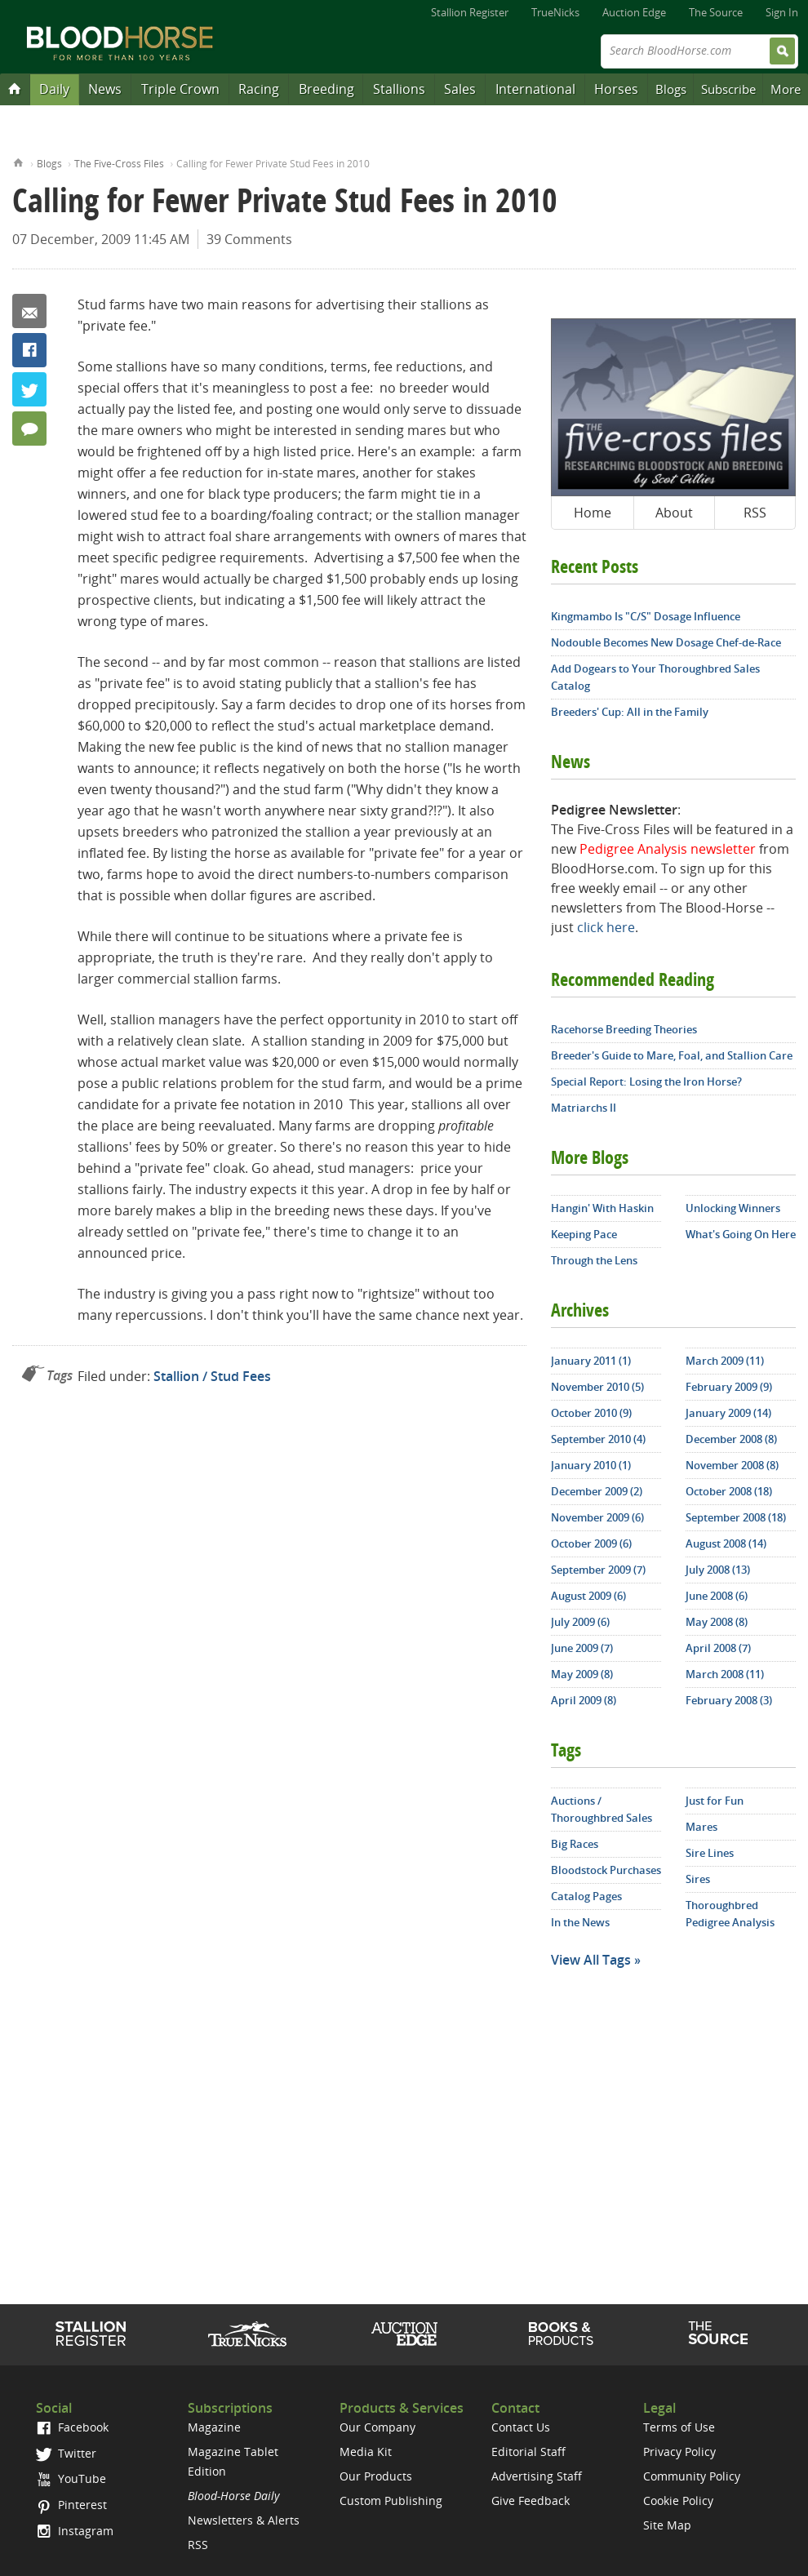  What do you see at coordinates (666, 642) in the screenshot?
I see `Nodouble Becomes New Dosage Chef-de-Race` at bounding box center [666, 642].